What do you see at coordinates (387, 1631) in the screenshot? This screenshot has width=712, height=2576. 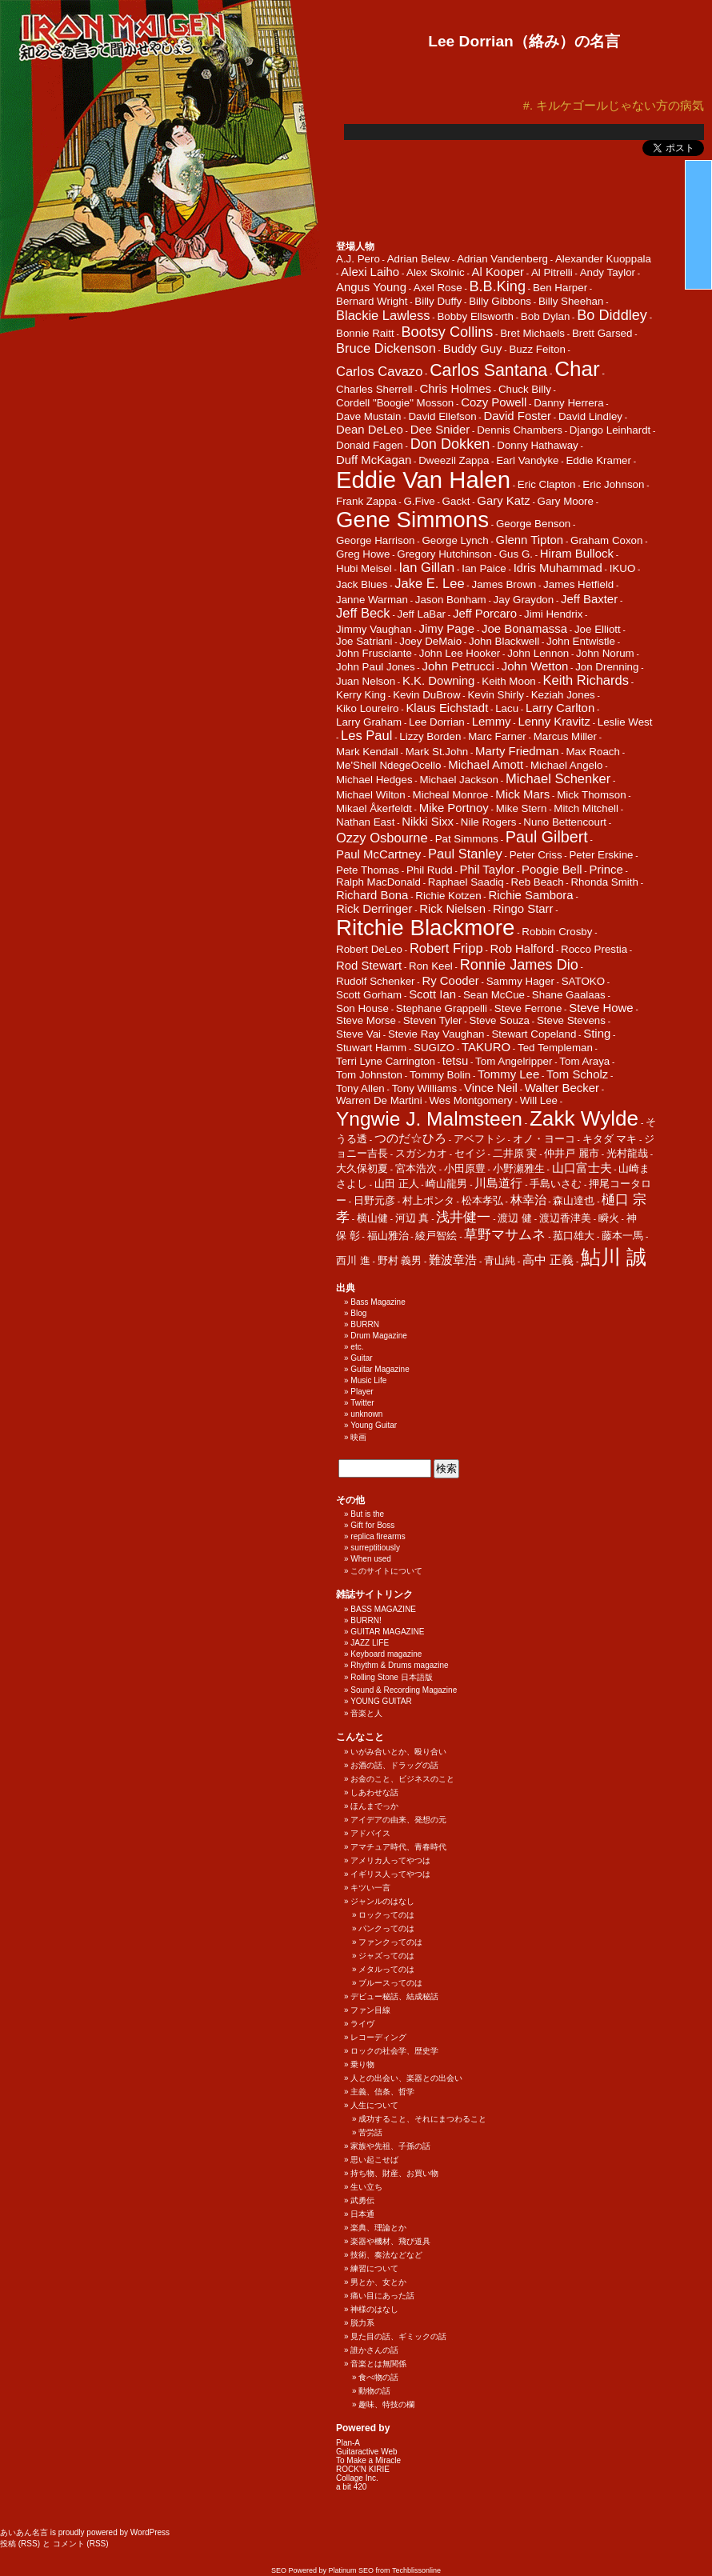 I see `GUITAR MAGAZINE` at bounding box center [387, 1631].